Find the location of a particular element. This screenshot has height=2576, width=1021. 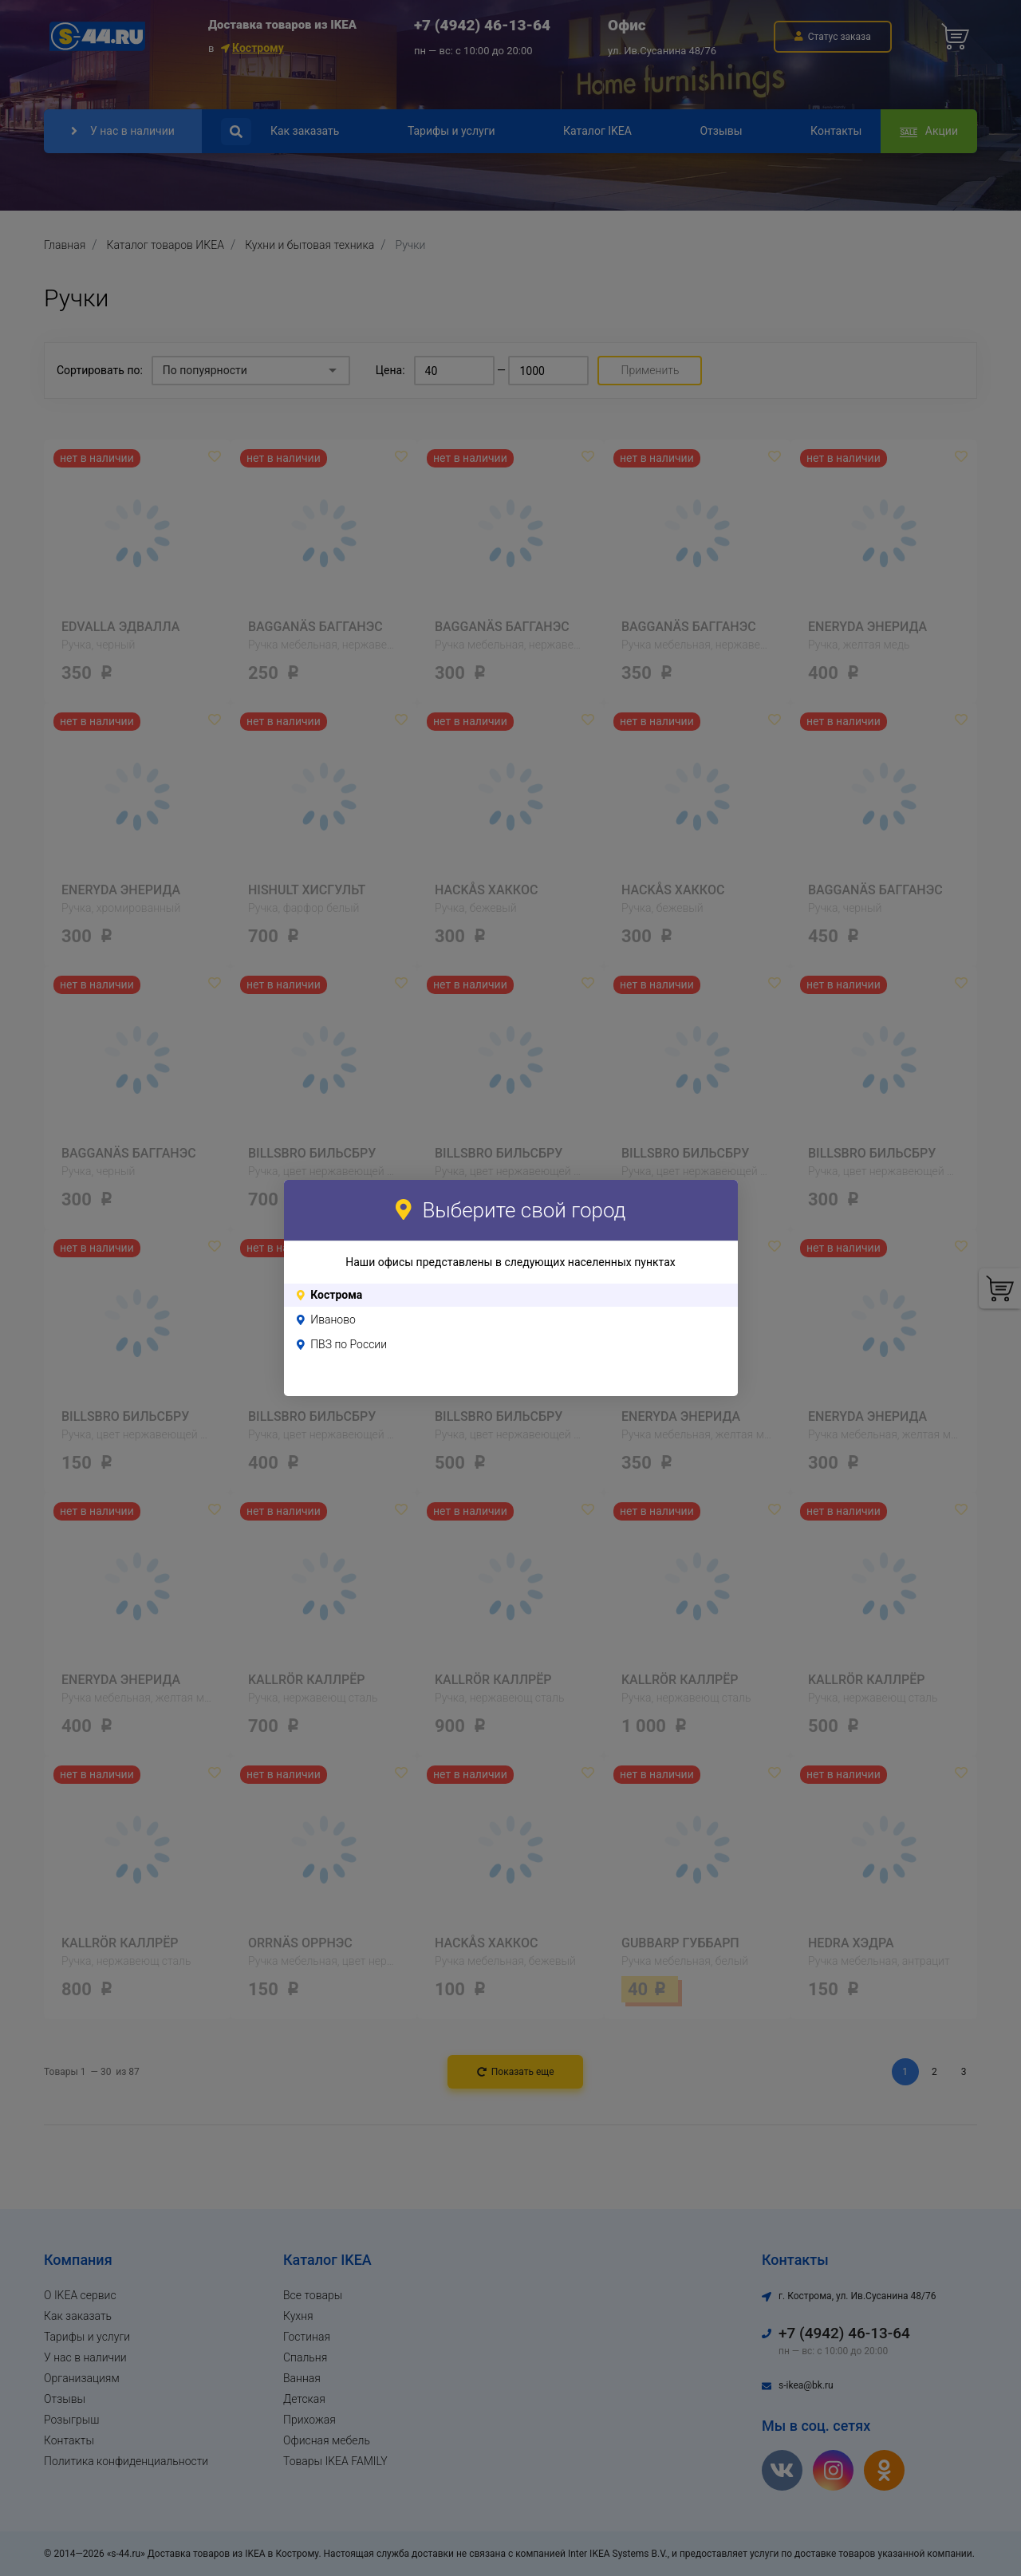

Кострома is located at coordinates (336, 1294).